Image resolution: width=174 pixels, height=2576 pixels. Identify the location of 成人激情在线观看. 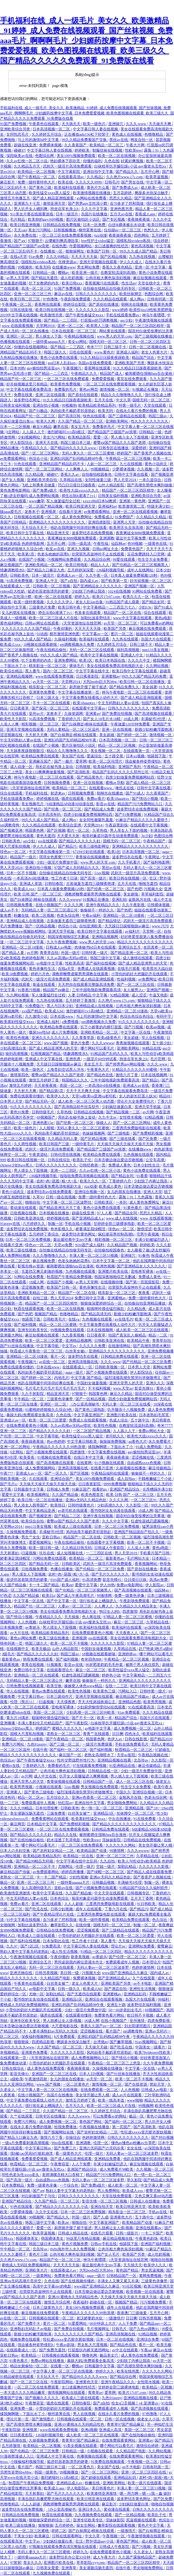
(138, 958).